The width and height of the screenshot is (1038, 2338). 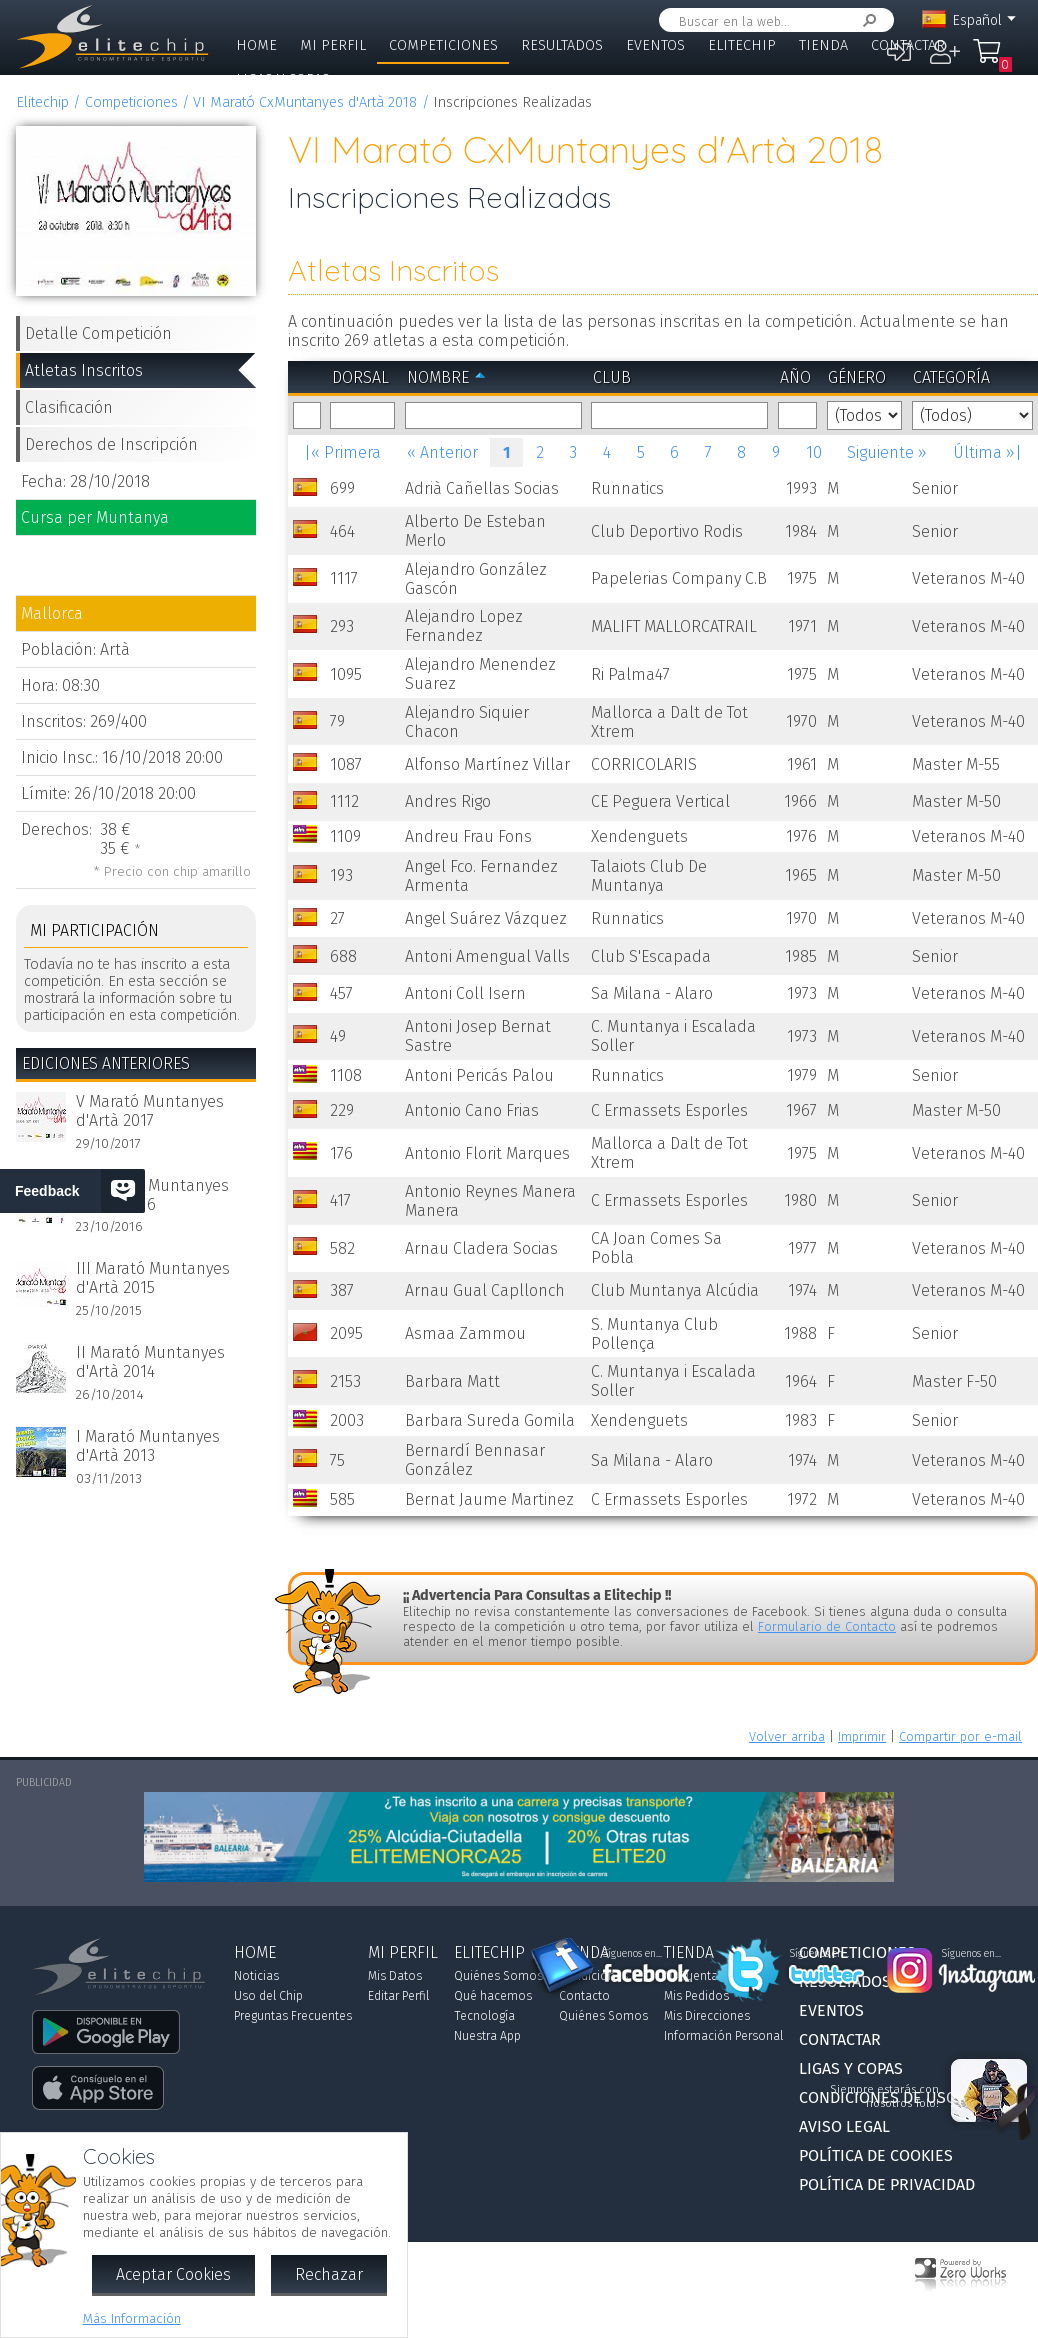 What do you see at coordinates (787, 1736) in the screenshot?
I see `Volver arriba` at bounding box center [787, 1736].